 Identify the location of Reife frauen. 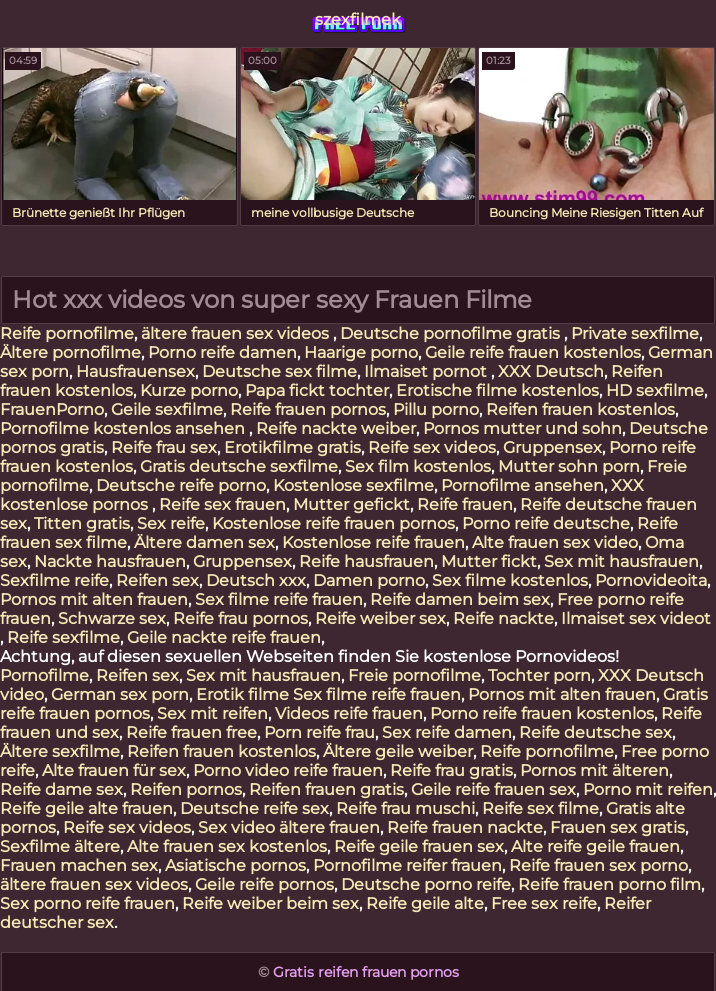
(465, 504).